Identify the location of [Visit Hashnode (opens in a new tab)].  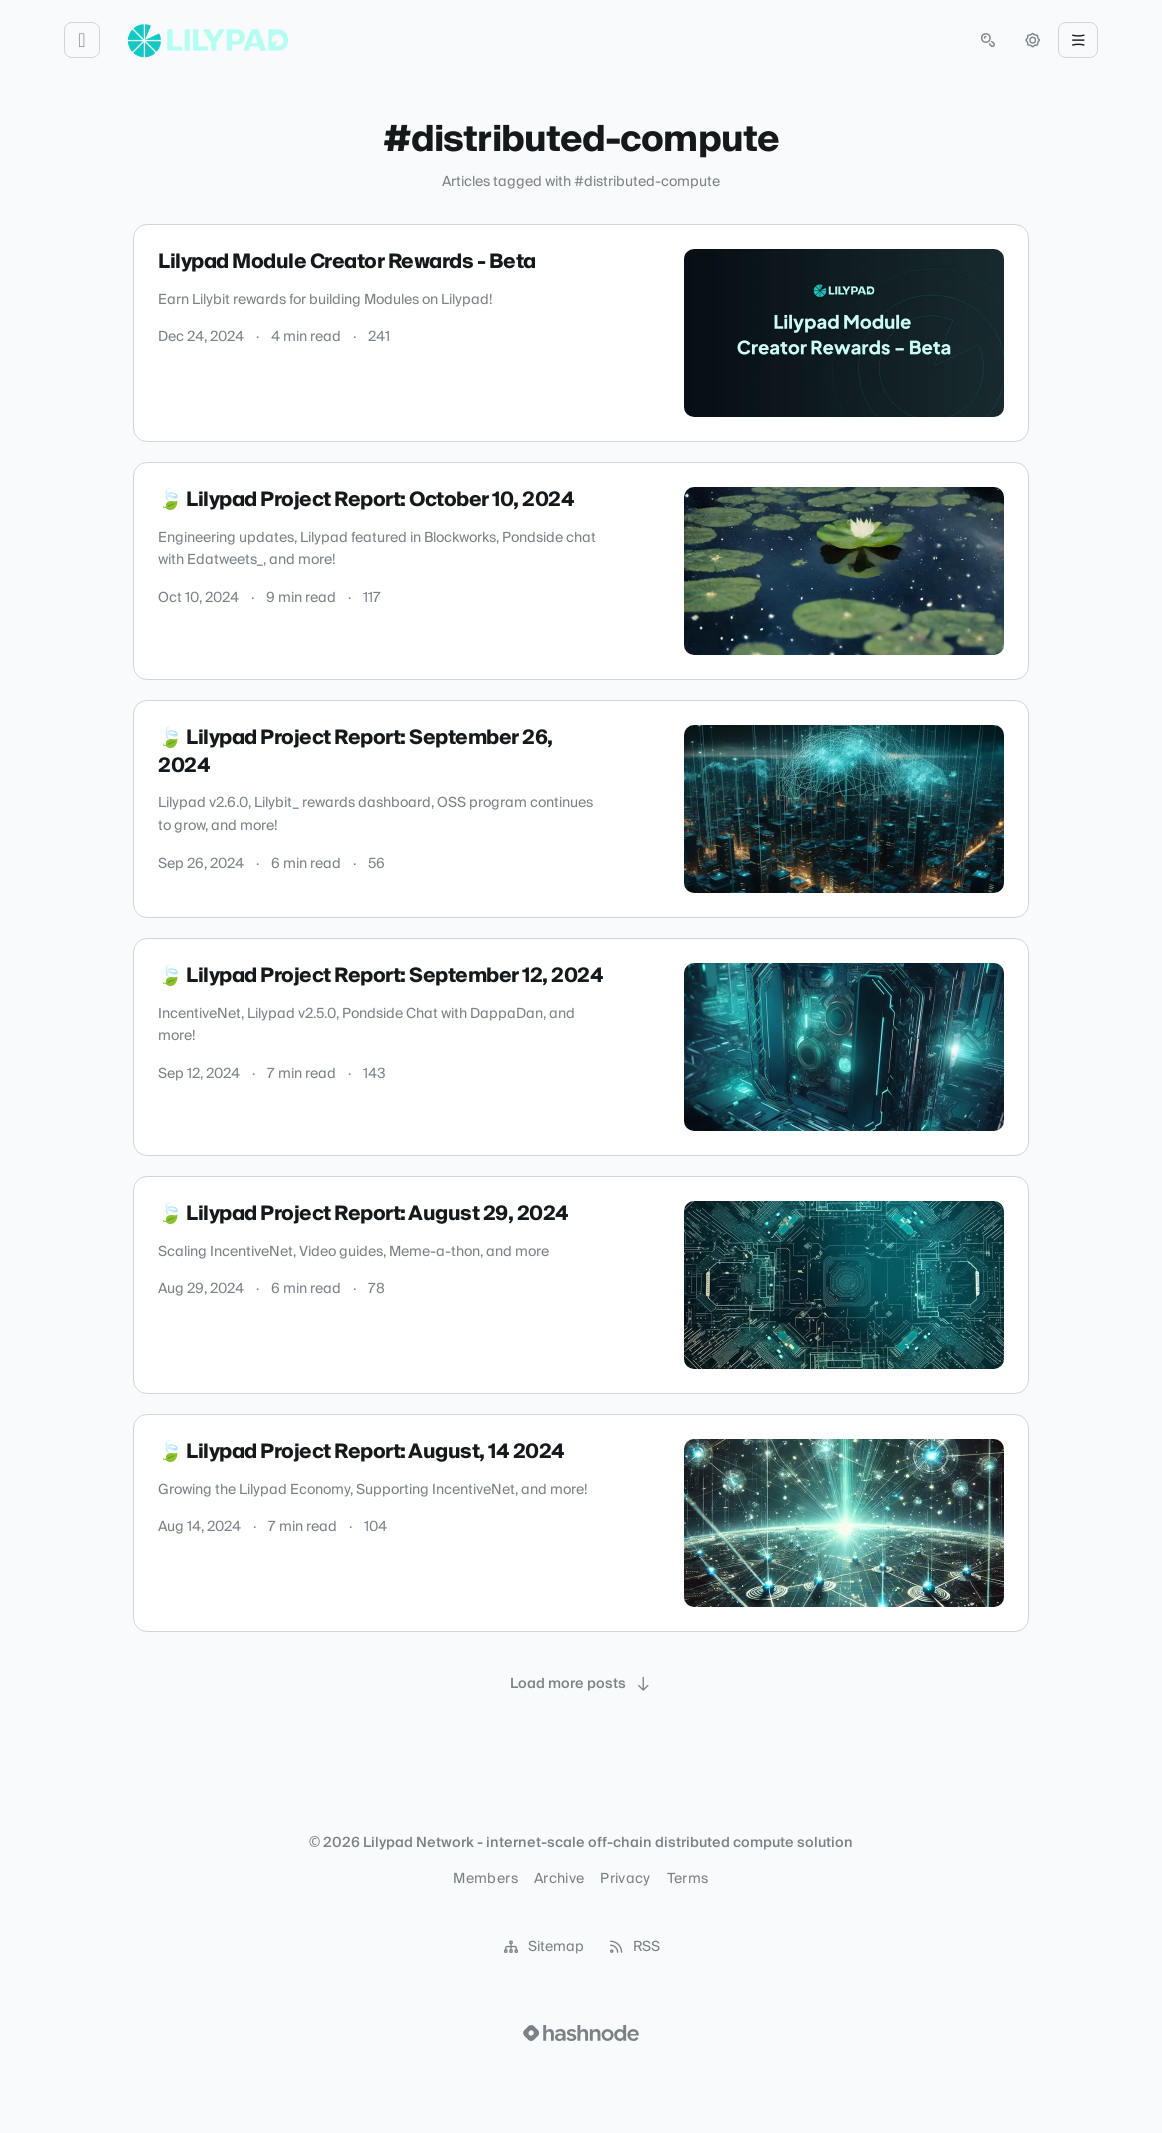
(581, 2033).